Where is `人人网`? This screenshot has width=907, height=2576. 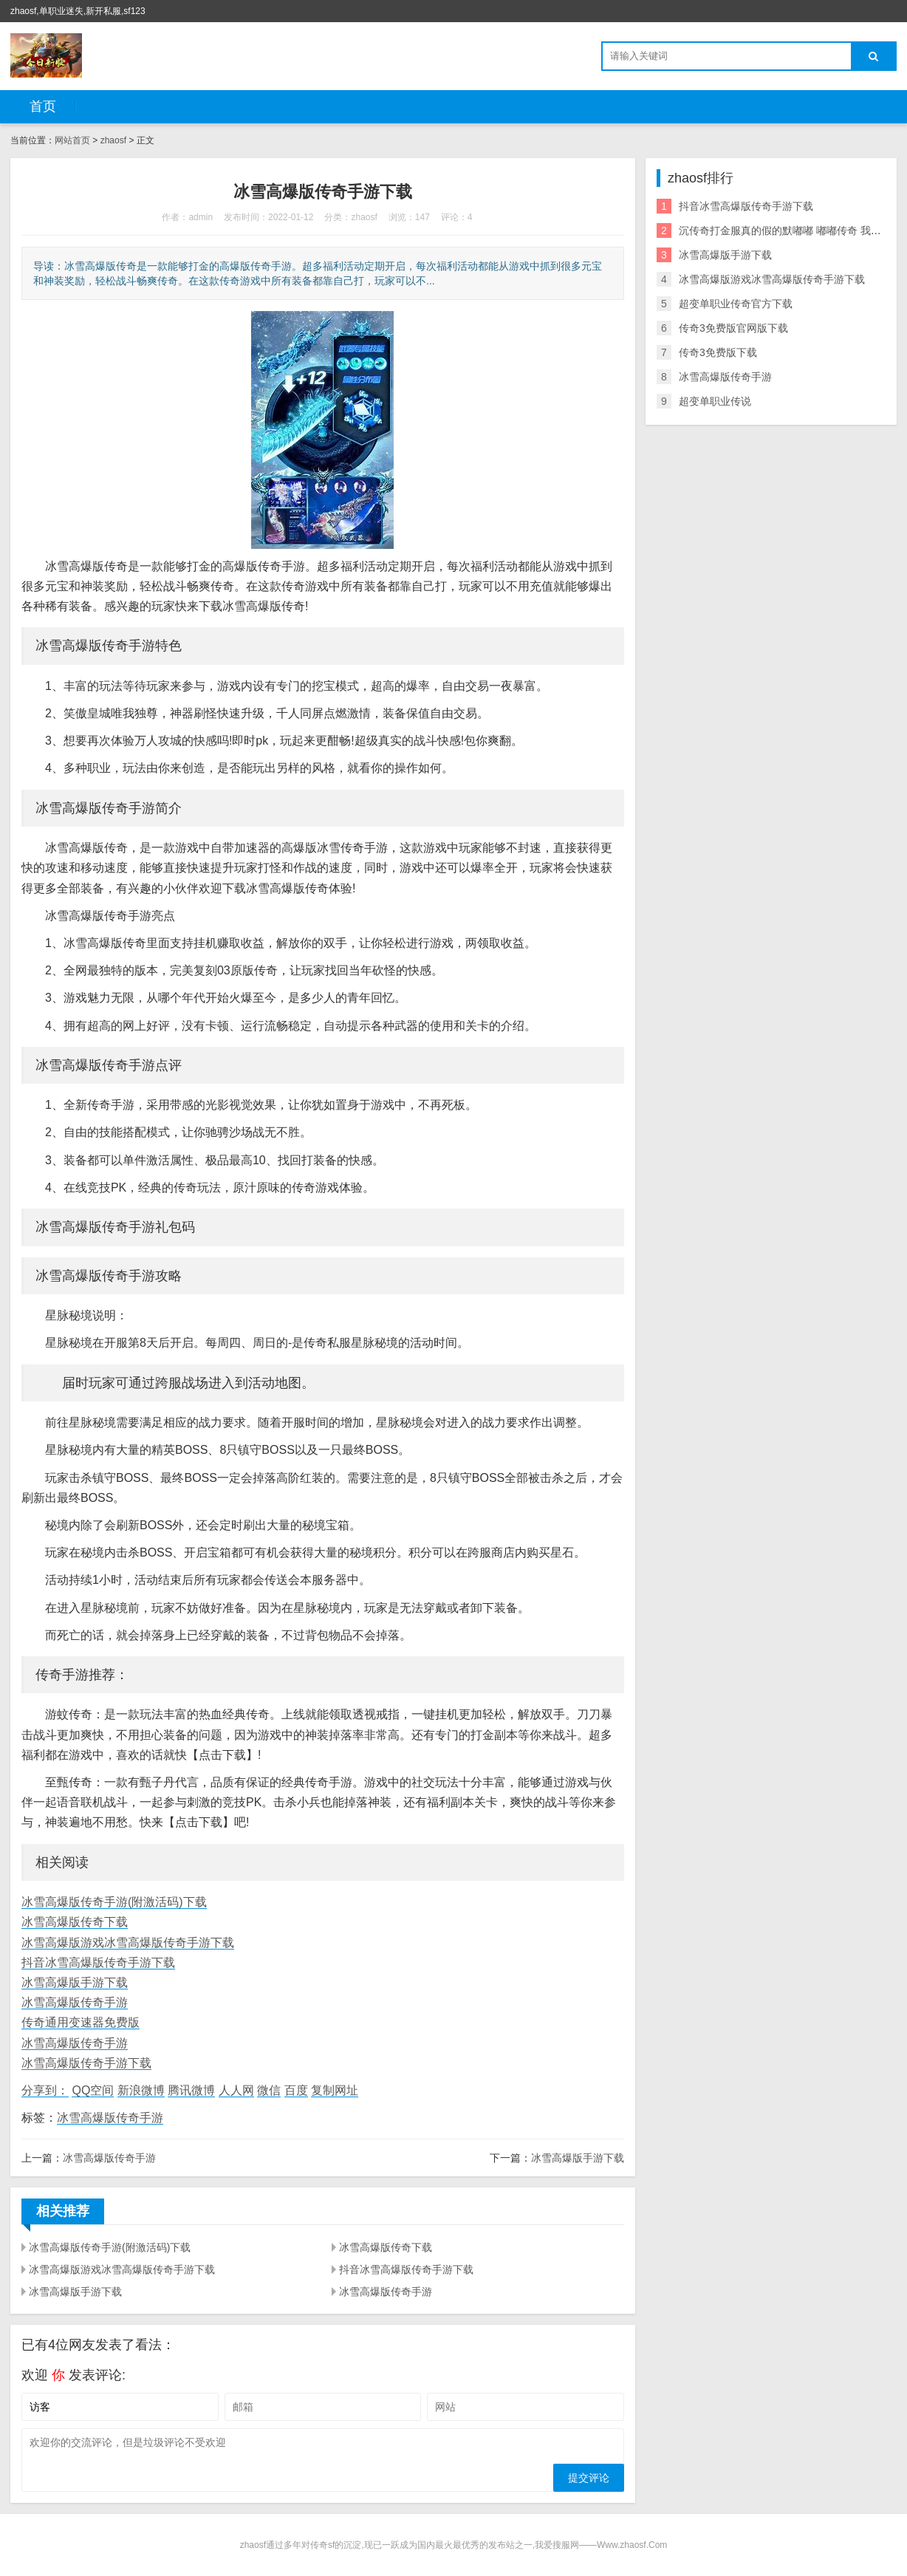
人人网 is located at coordinates (236, 2090).